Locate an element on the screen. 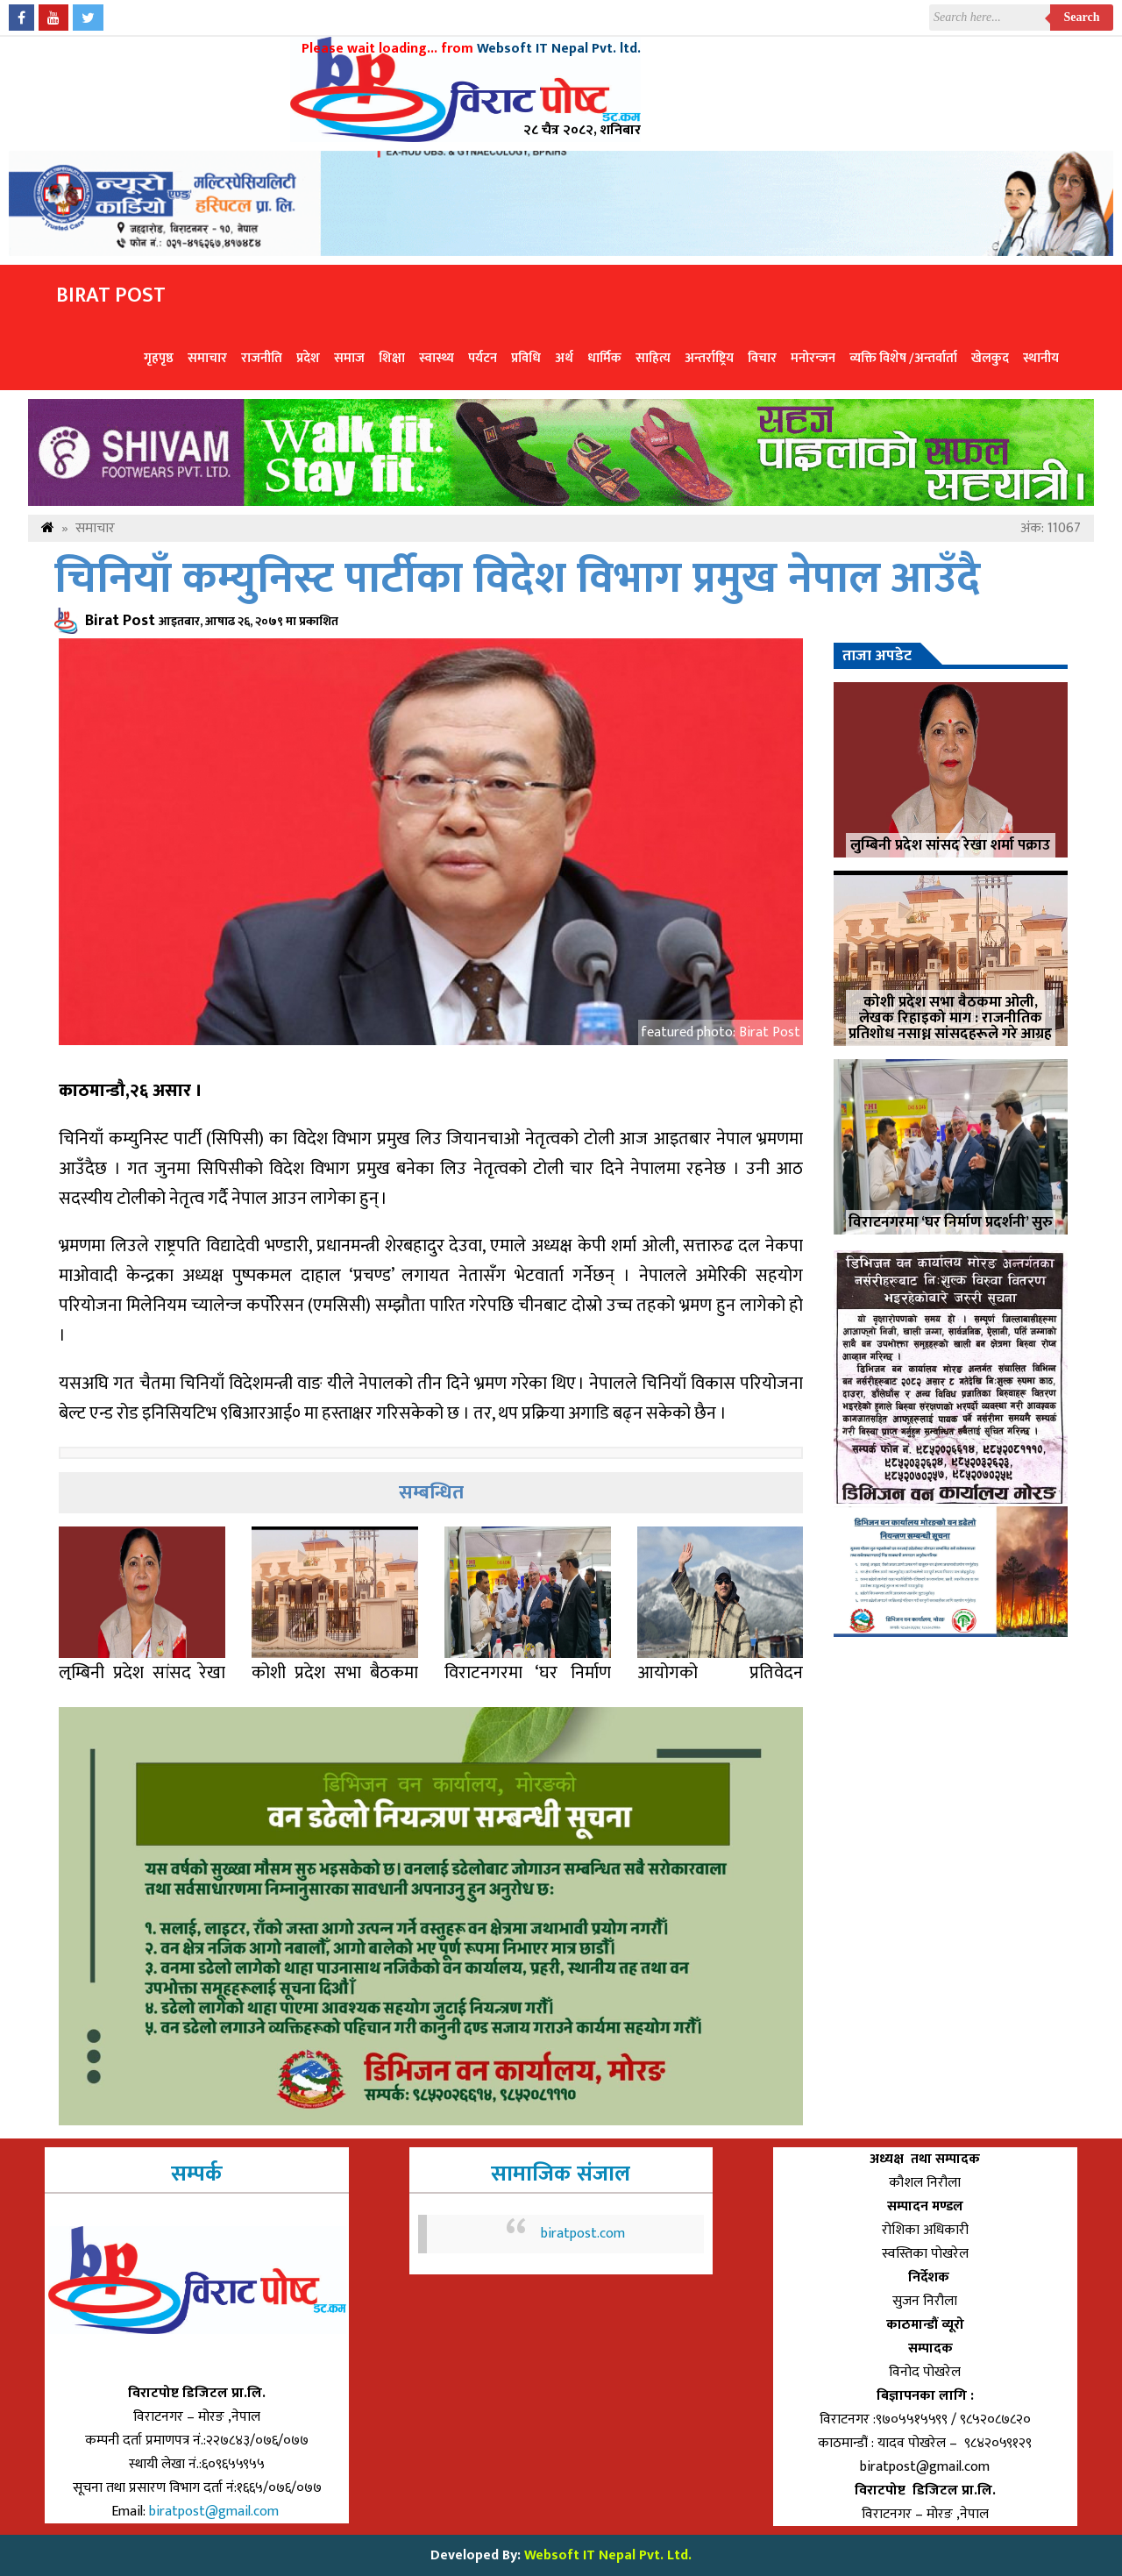 Image resolution: width=1122 pixels, height=2576 pixels. साहित्य is located at coordinates (653, 358).